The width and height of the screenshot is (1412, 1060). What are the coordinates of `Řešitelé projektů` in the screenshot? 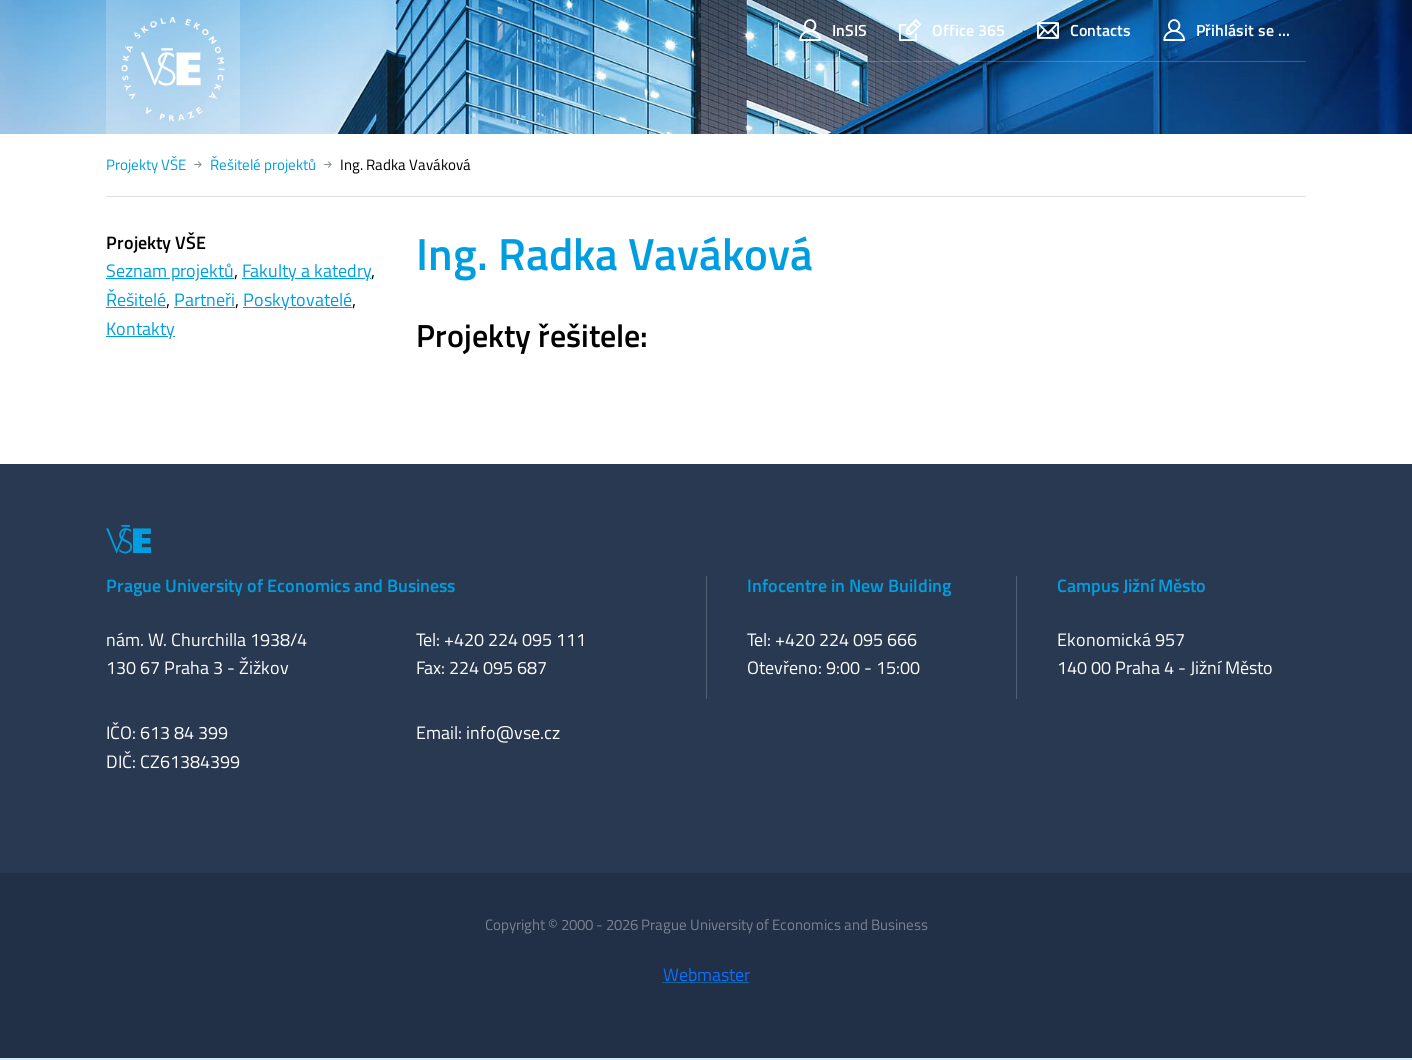 It's located at (263, 164).